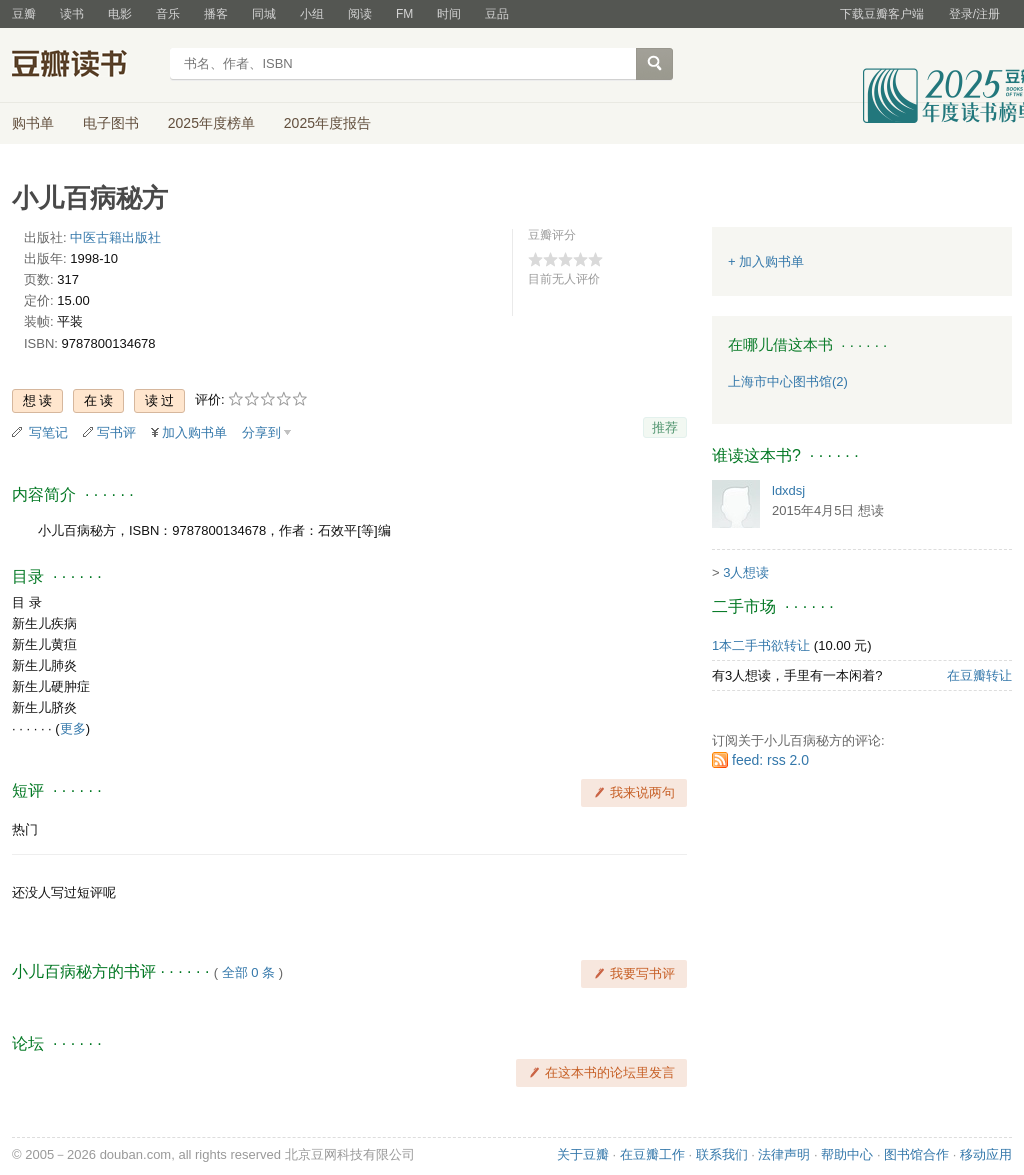 This screenshot has width=1024, height=1175. Describe the element at coordinates (665, 427) in the screenshot. I see `推荐` at that location.